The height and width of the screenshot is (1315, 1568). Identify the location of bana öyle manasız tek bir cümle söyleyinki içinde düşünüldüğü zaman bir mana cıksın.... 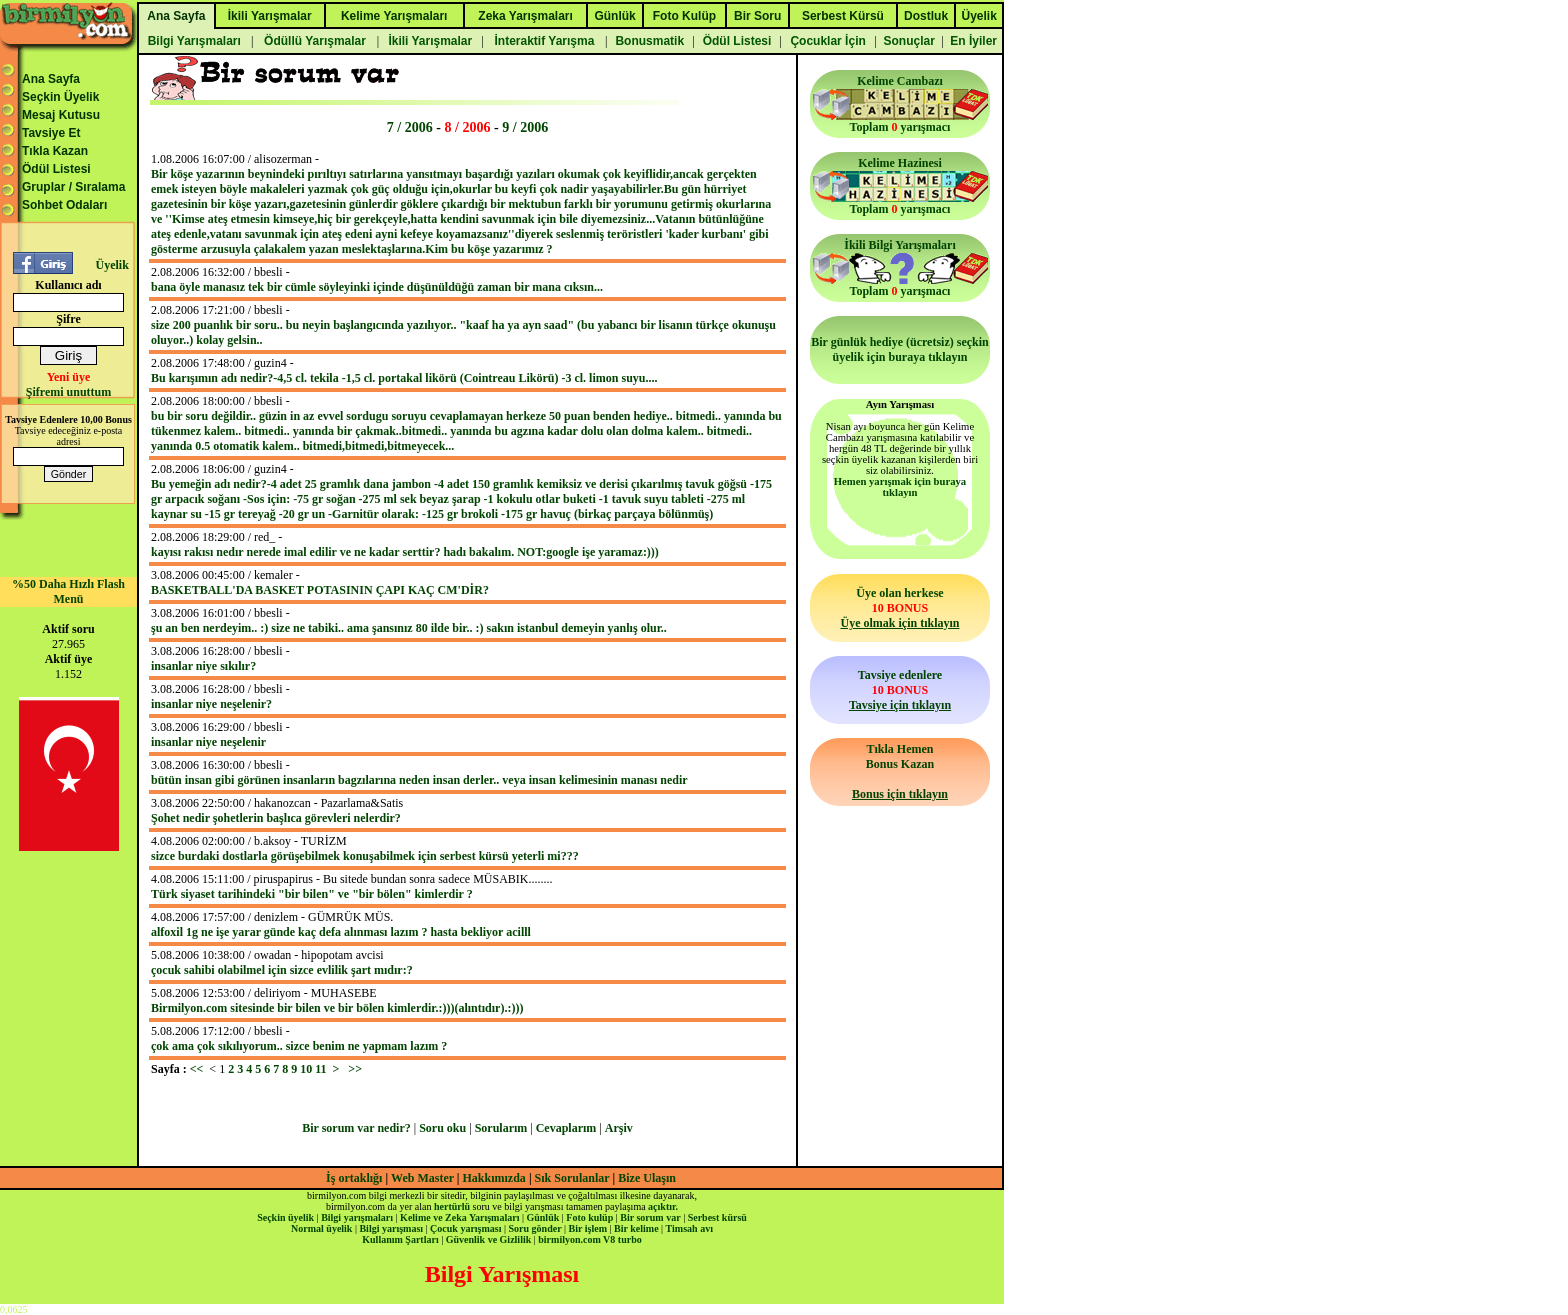
(377, 287).